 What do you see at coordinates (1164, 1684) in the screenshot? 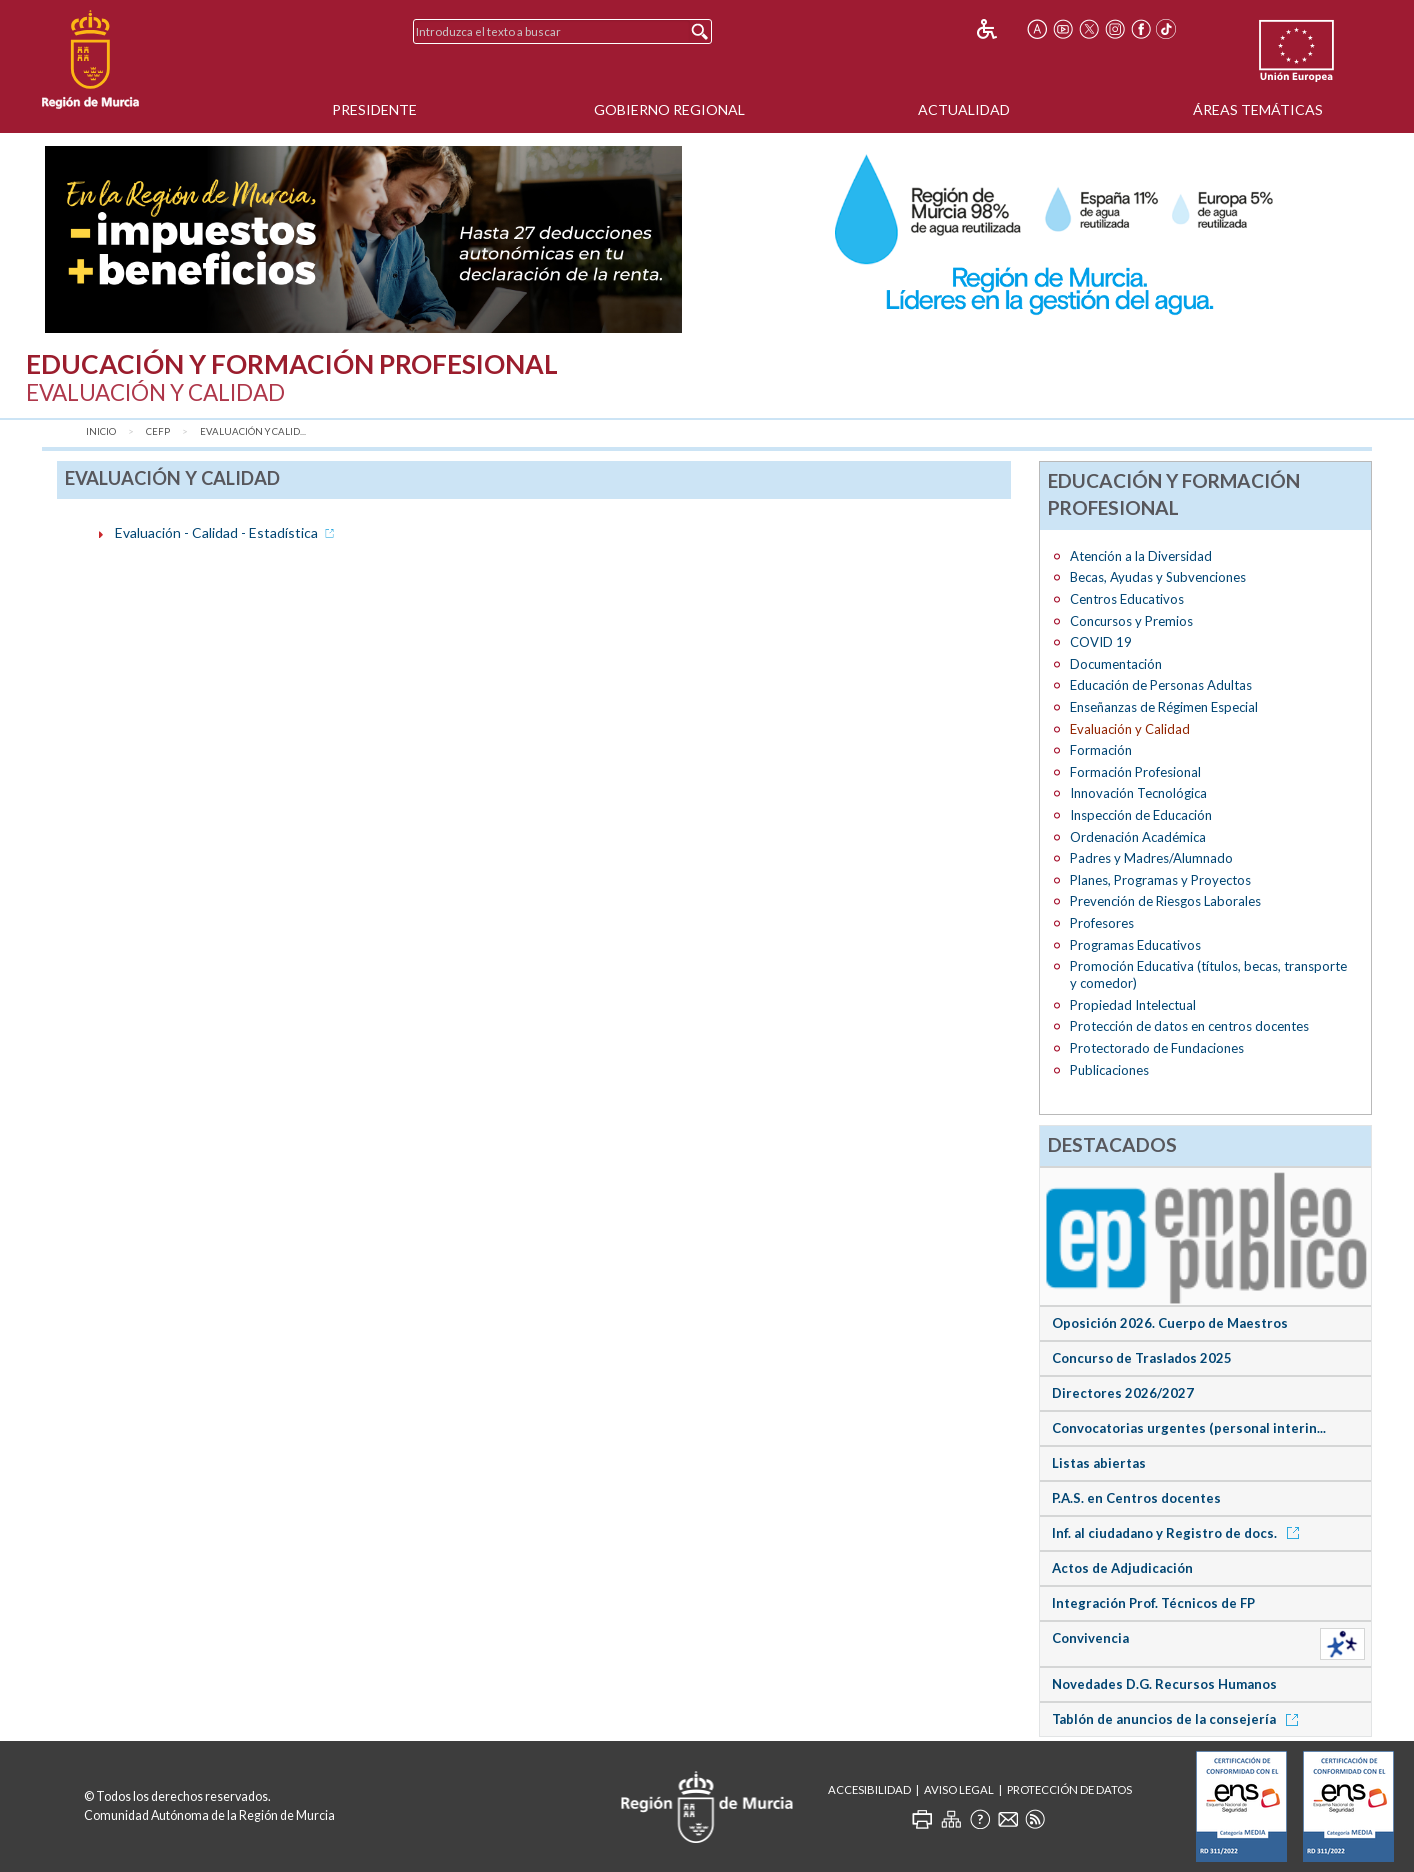
I see `Novedades D.G. Recursos Humanos` at bounding box center [1164, 1684].